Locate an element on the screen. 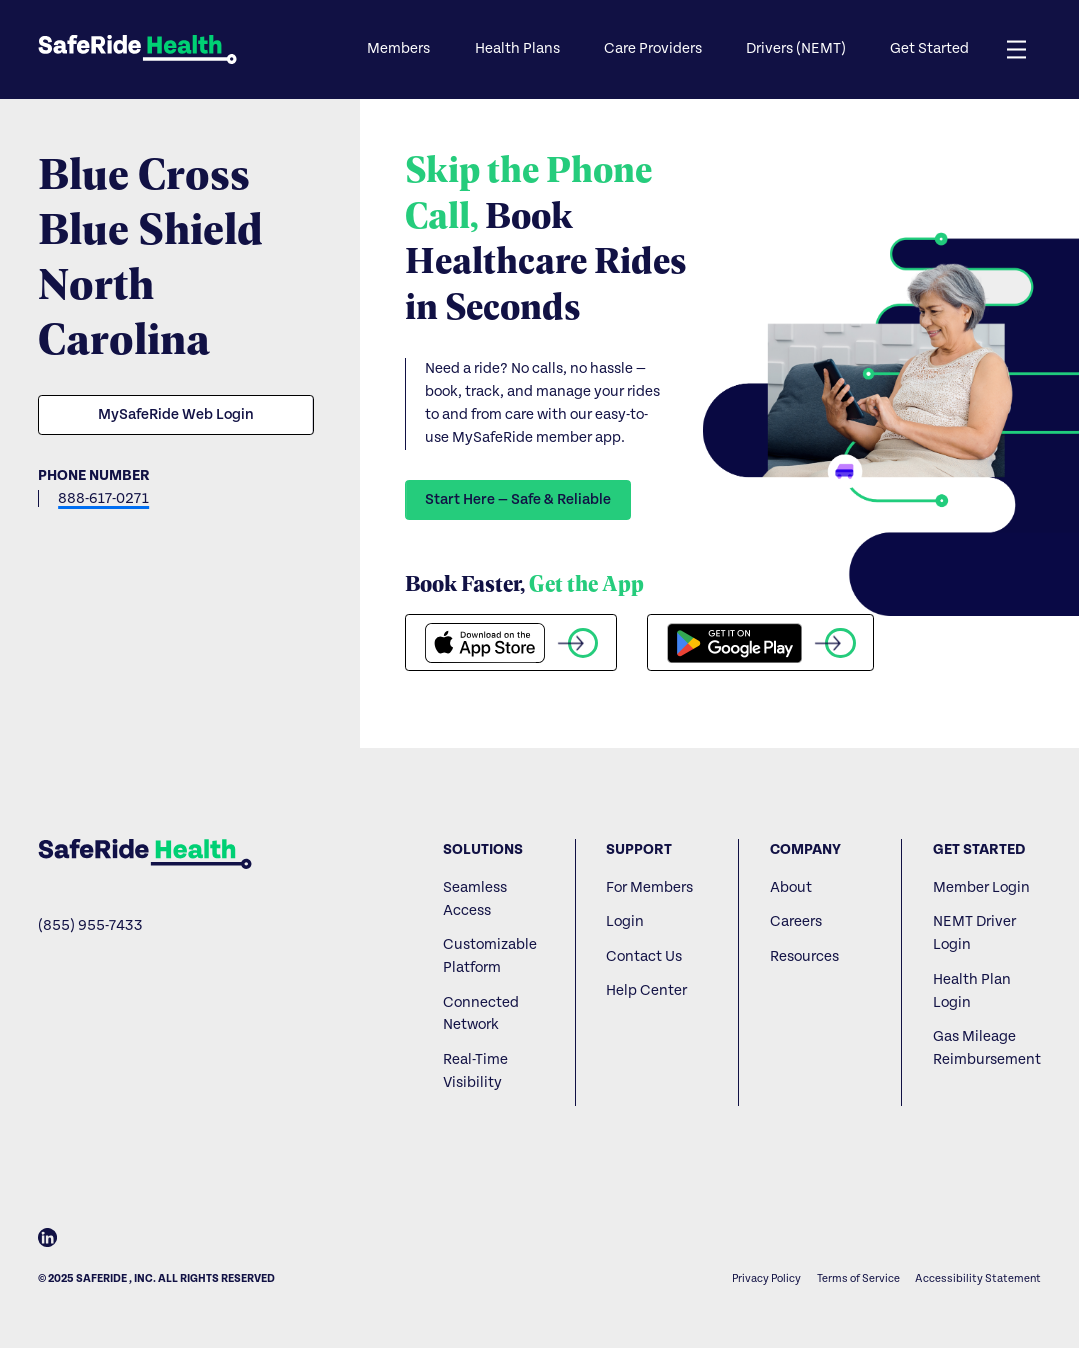 The image size is (1079, 1348). Start Here — Safe & Reliable is located at coordinates (518, 499).